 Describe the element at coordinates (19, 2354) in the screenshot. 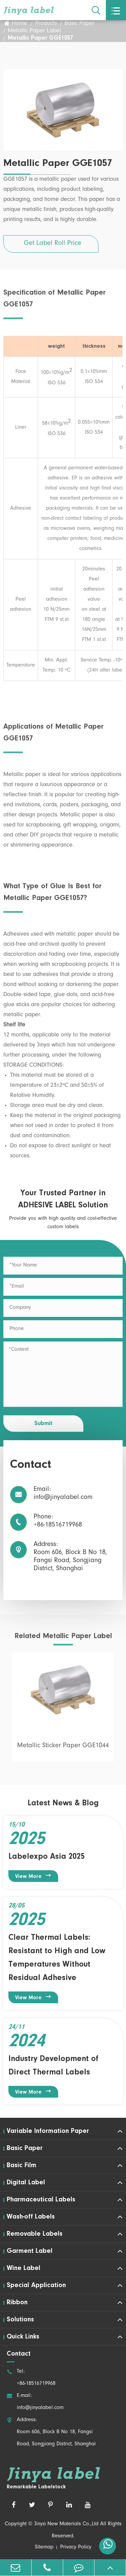

I see `Contact` at that location.